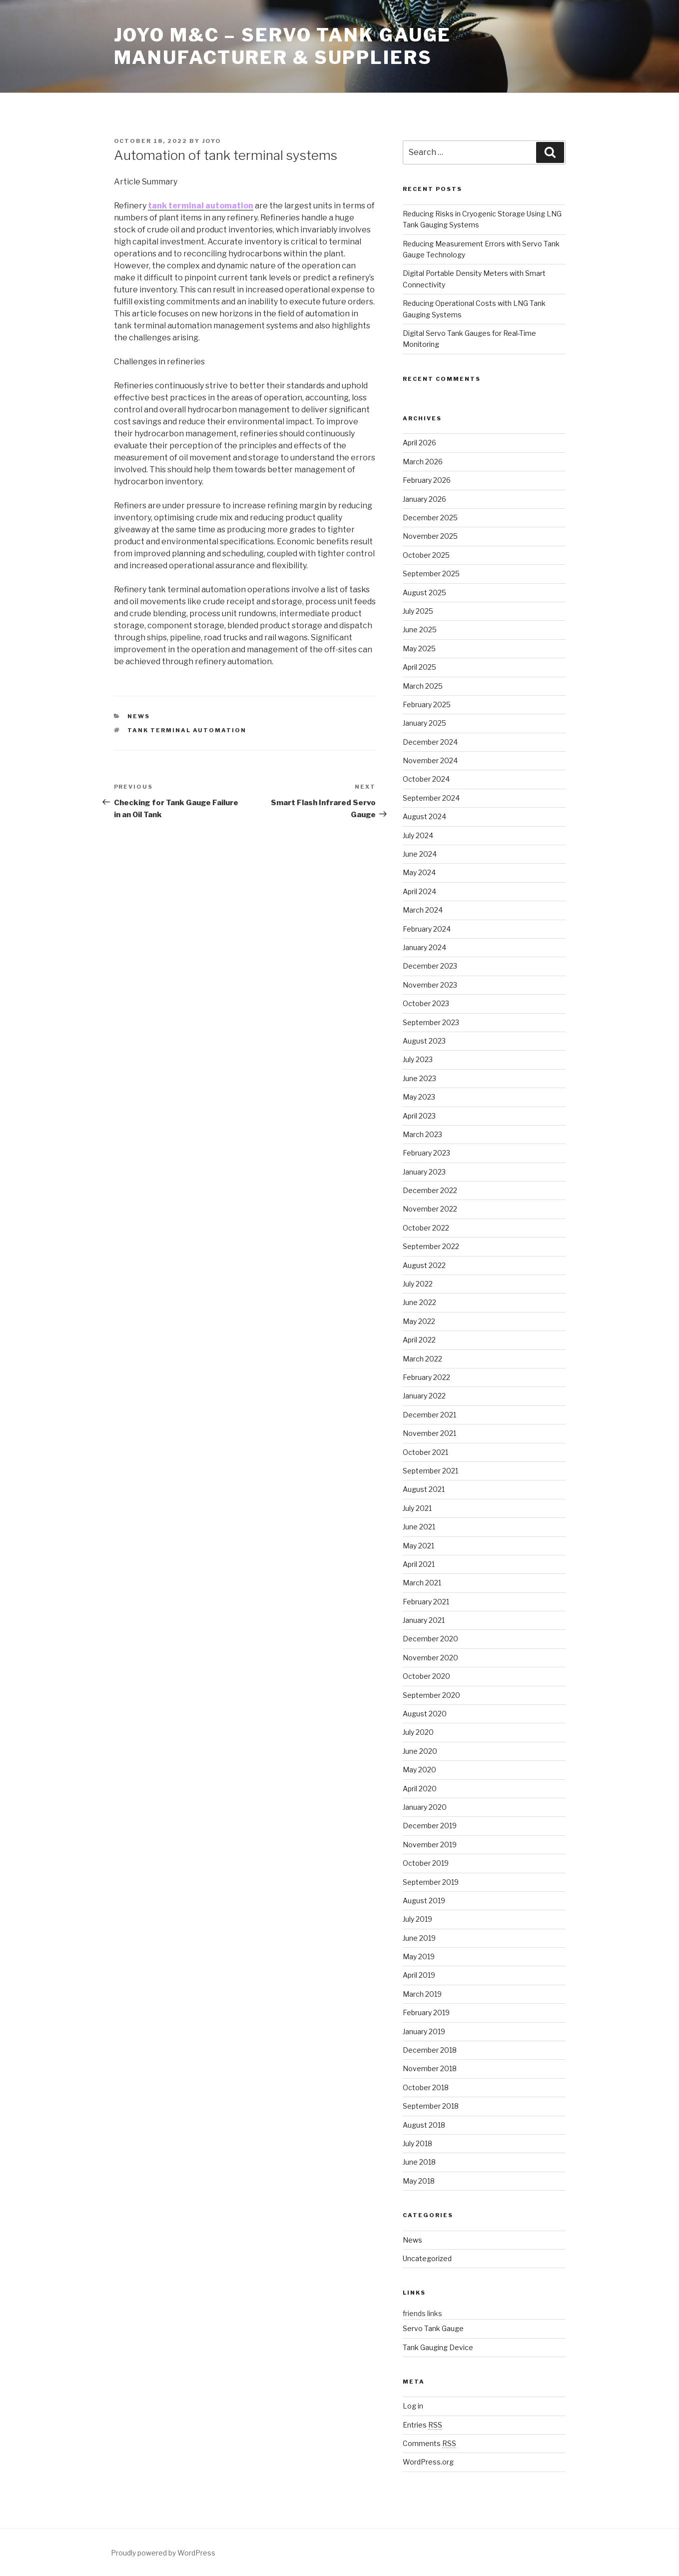 The height and width of the screenshot is (2576, 679). What do you see at coordinates (419, 1769) in the screenshot?
I see `May 2020` at bounding box center [419, 1769].